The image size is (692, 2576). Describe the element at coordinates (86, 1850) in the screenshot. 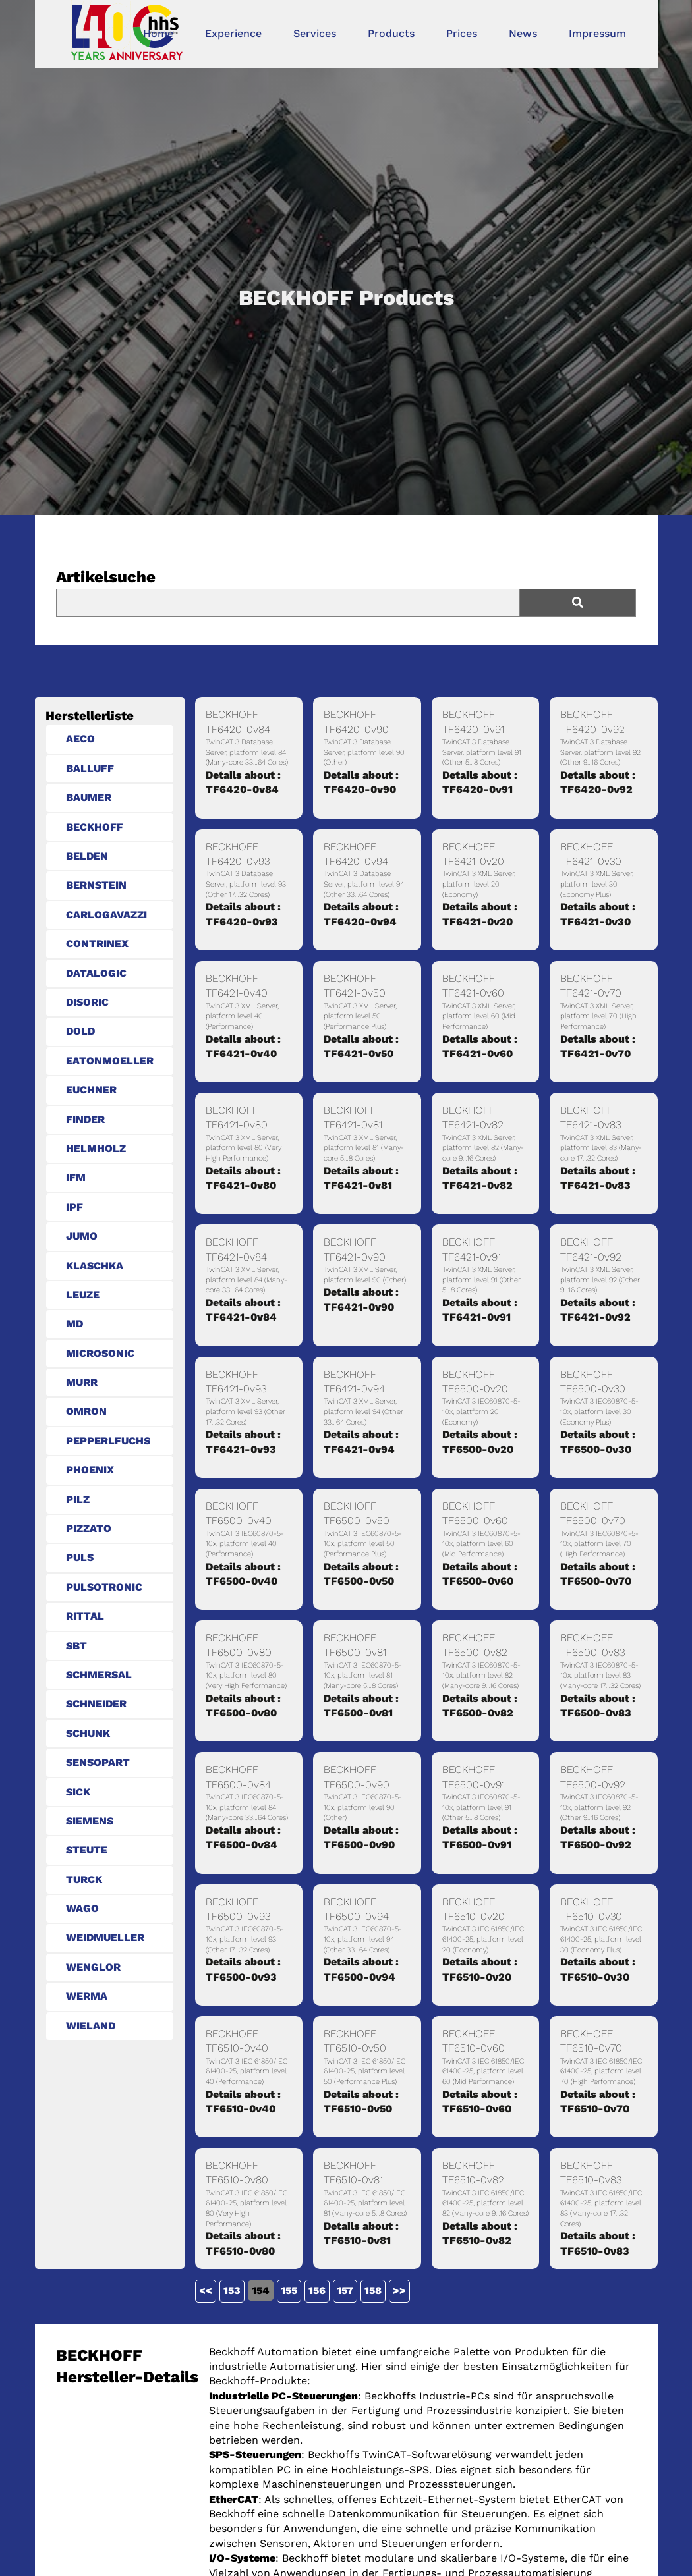

I see `STEUTE` at that location.